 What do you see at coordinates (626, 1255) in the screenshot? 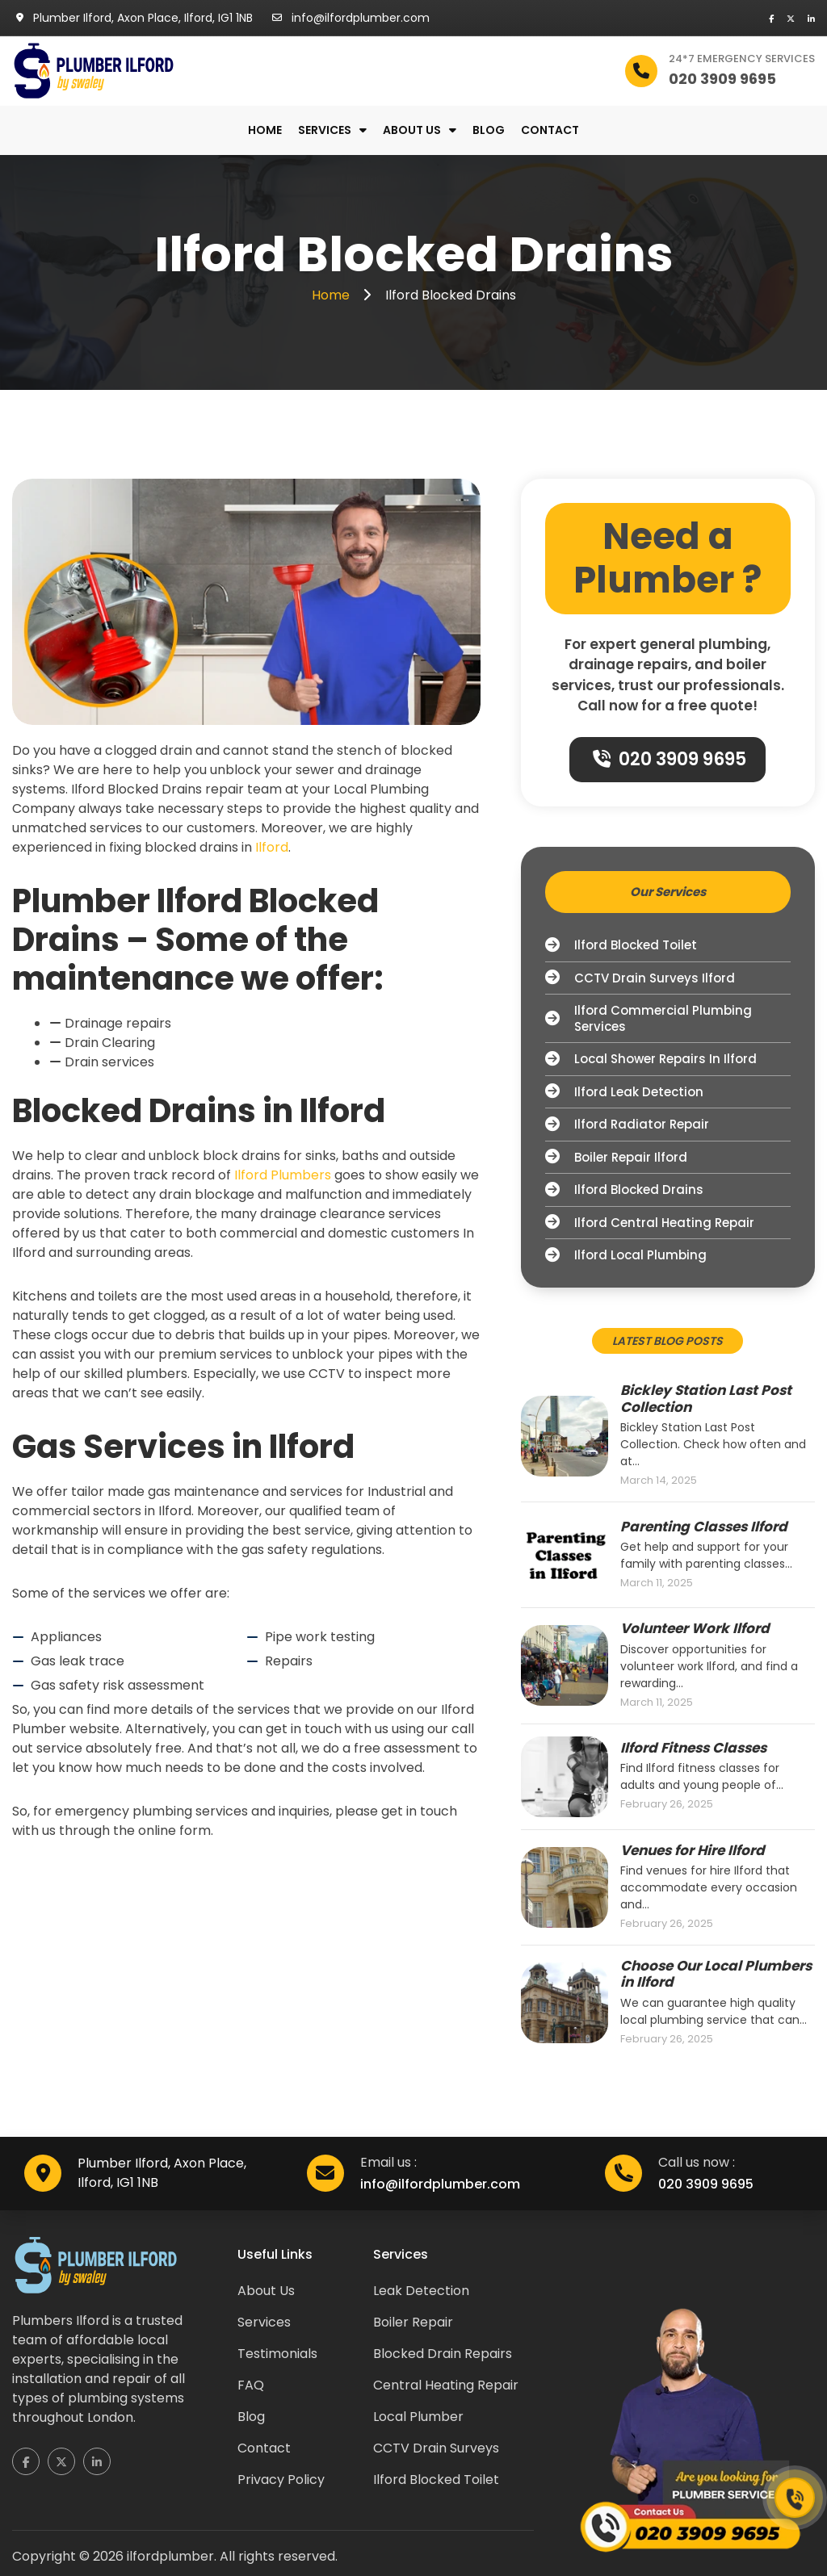
I see `Ilford Local Plumbing` at bounding box center [626, 1255].